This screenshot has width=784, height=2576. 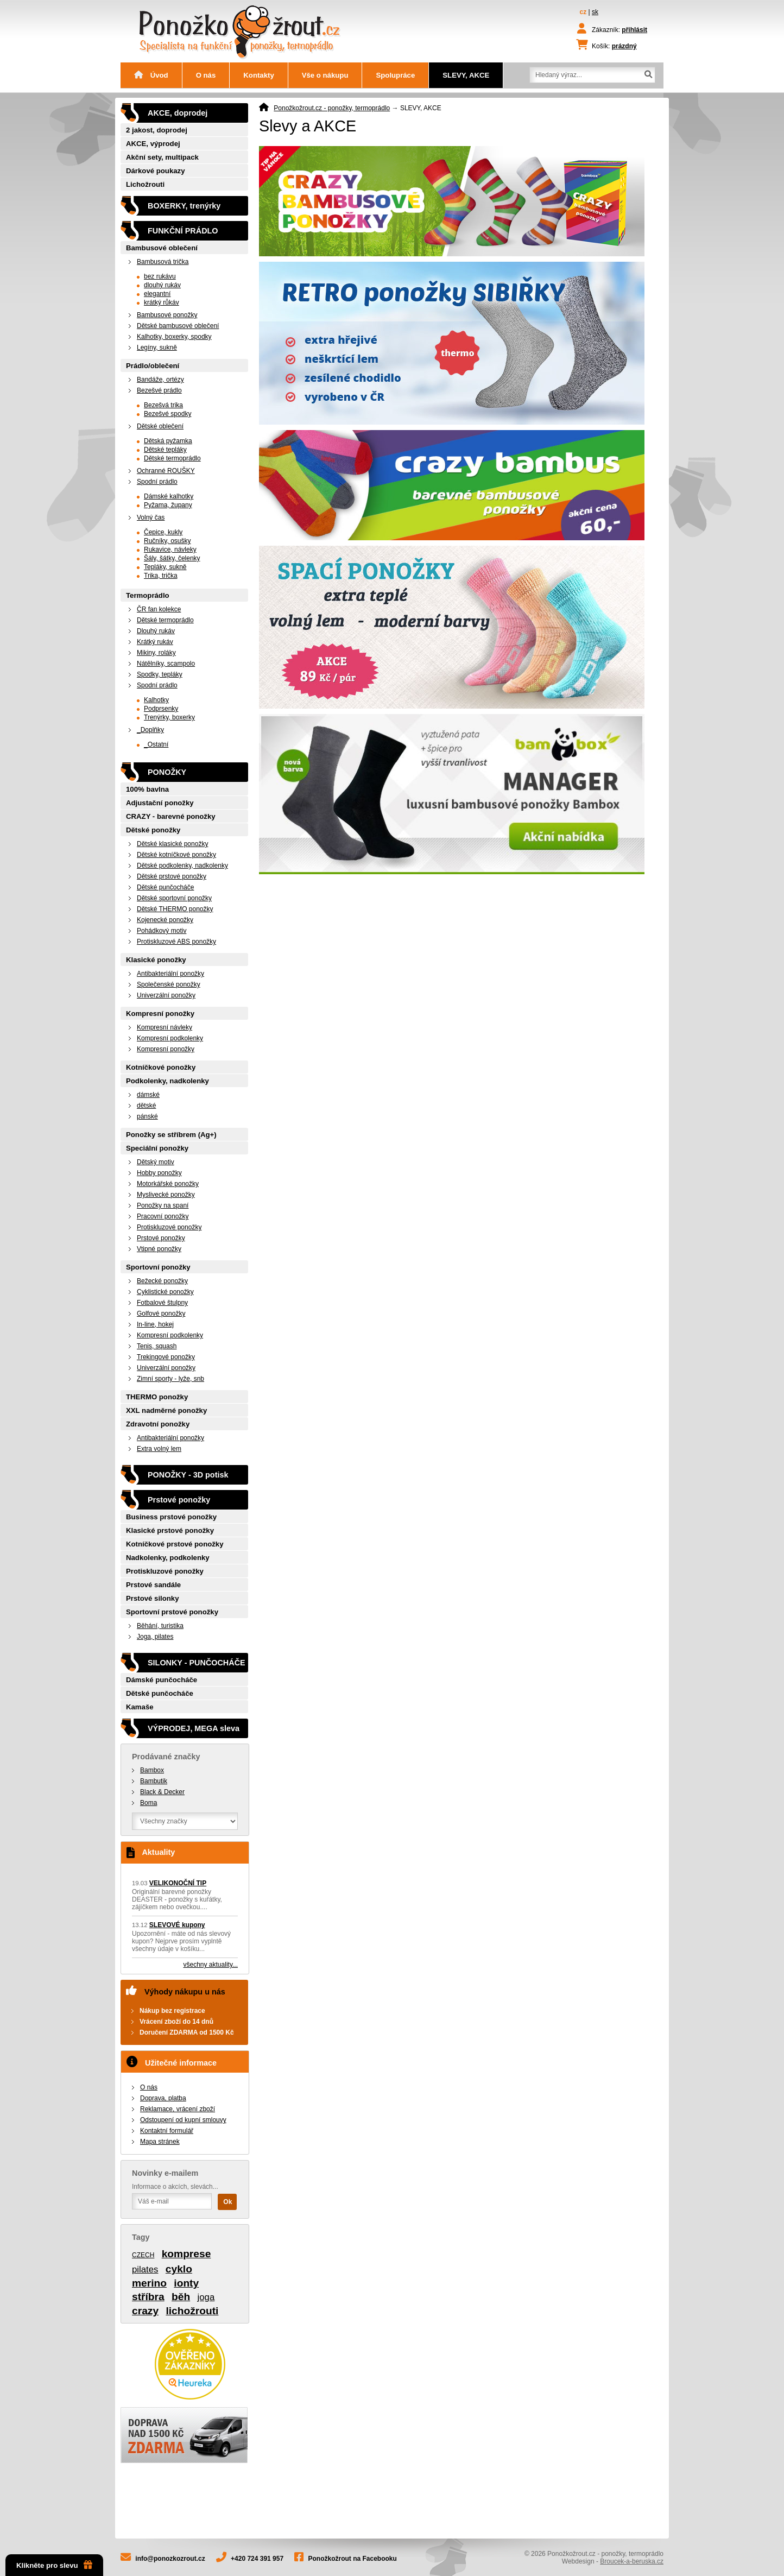 What do you see at coordinates (162, 1281) in the screenshot?
I see `Bežecké ponožky` at bounding box center [162, 1281].